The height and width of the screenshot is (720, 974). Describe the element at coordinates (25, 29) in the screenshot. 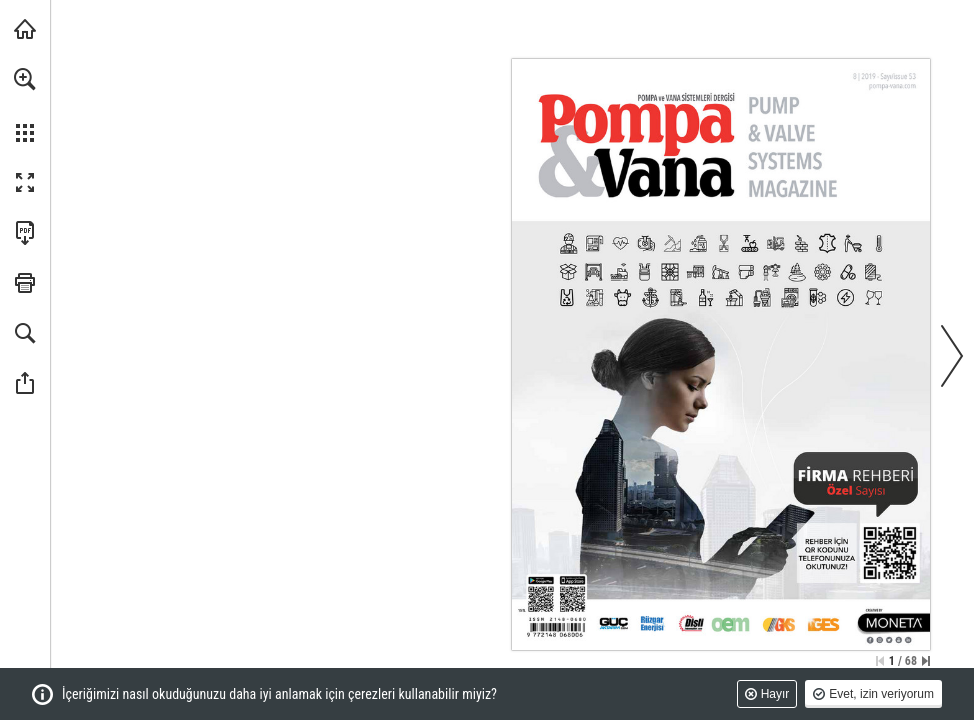

I see `[monetatanitim.com adresini ziyaret edin (opens in a new tab)]` at that location.